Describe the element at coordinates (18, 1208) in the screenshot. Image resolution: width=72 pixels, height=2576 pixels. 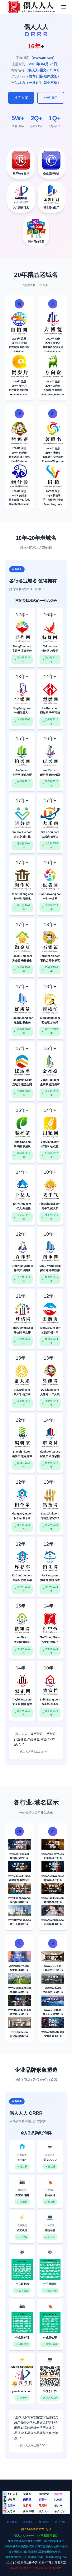
I see `十亿人` at that location.